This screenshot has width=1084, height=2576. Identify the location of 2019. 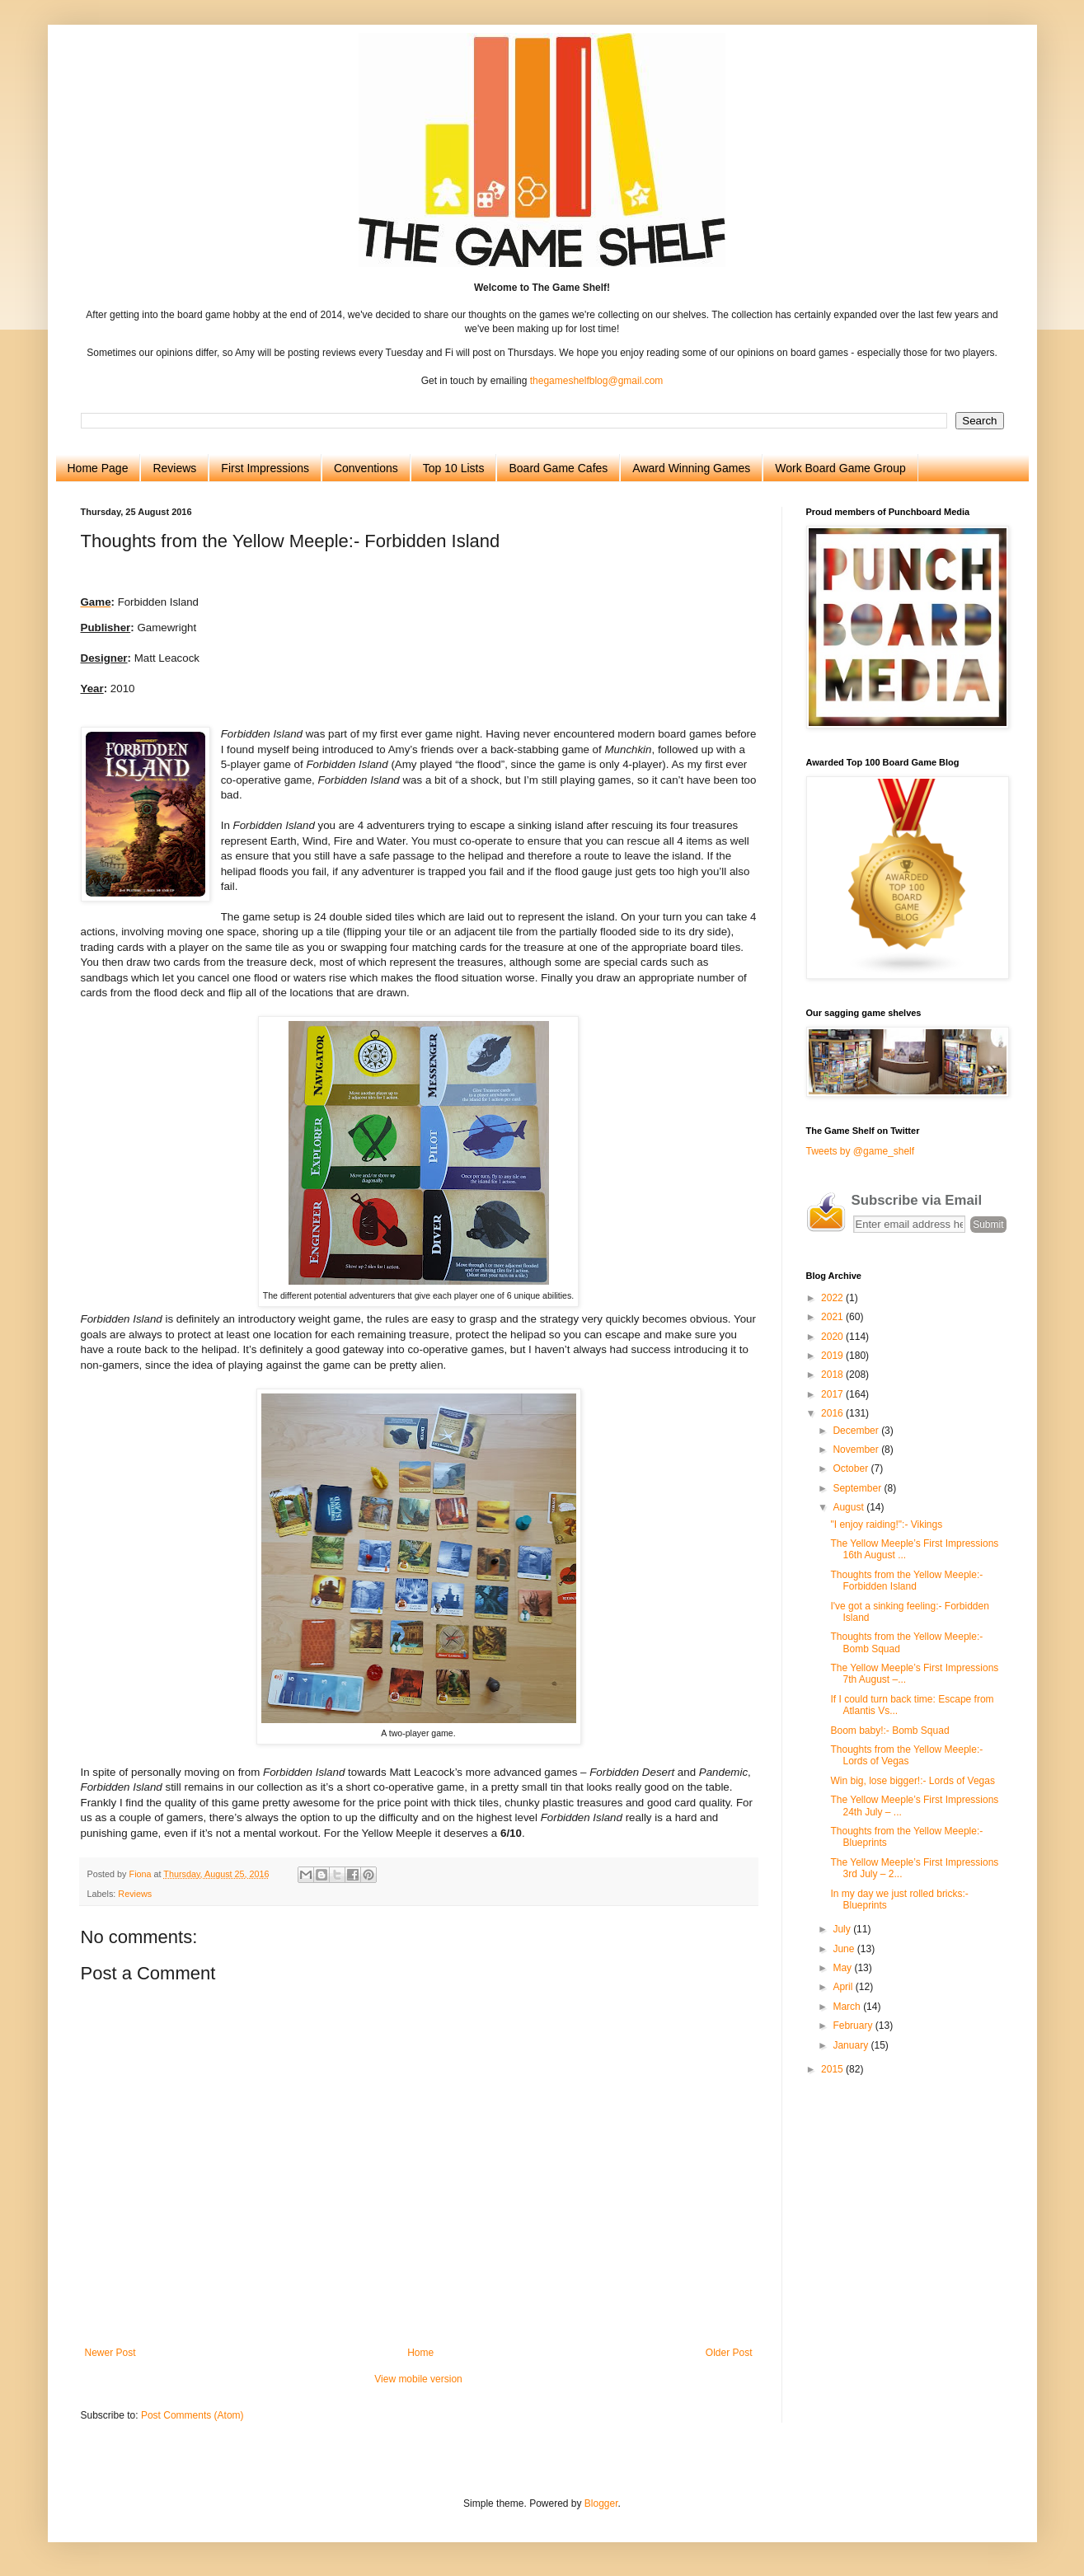
(833, 1355).